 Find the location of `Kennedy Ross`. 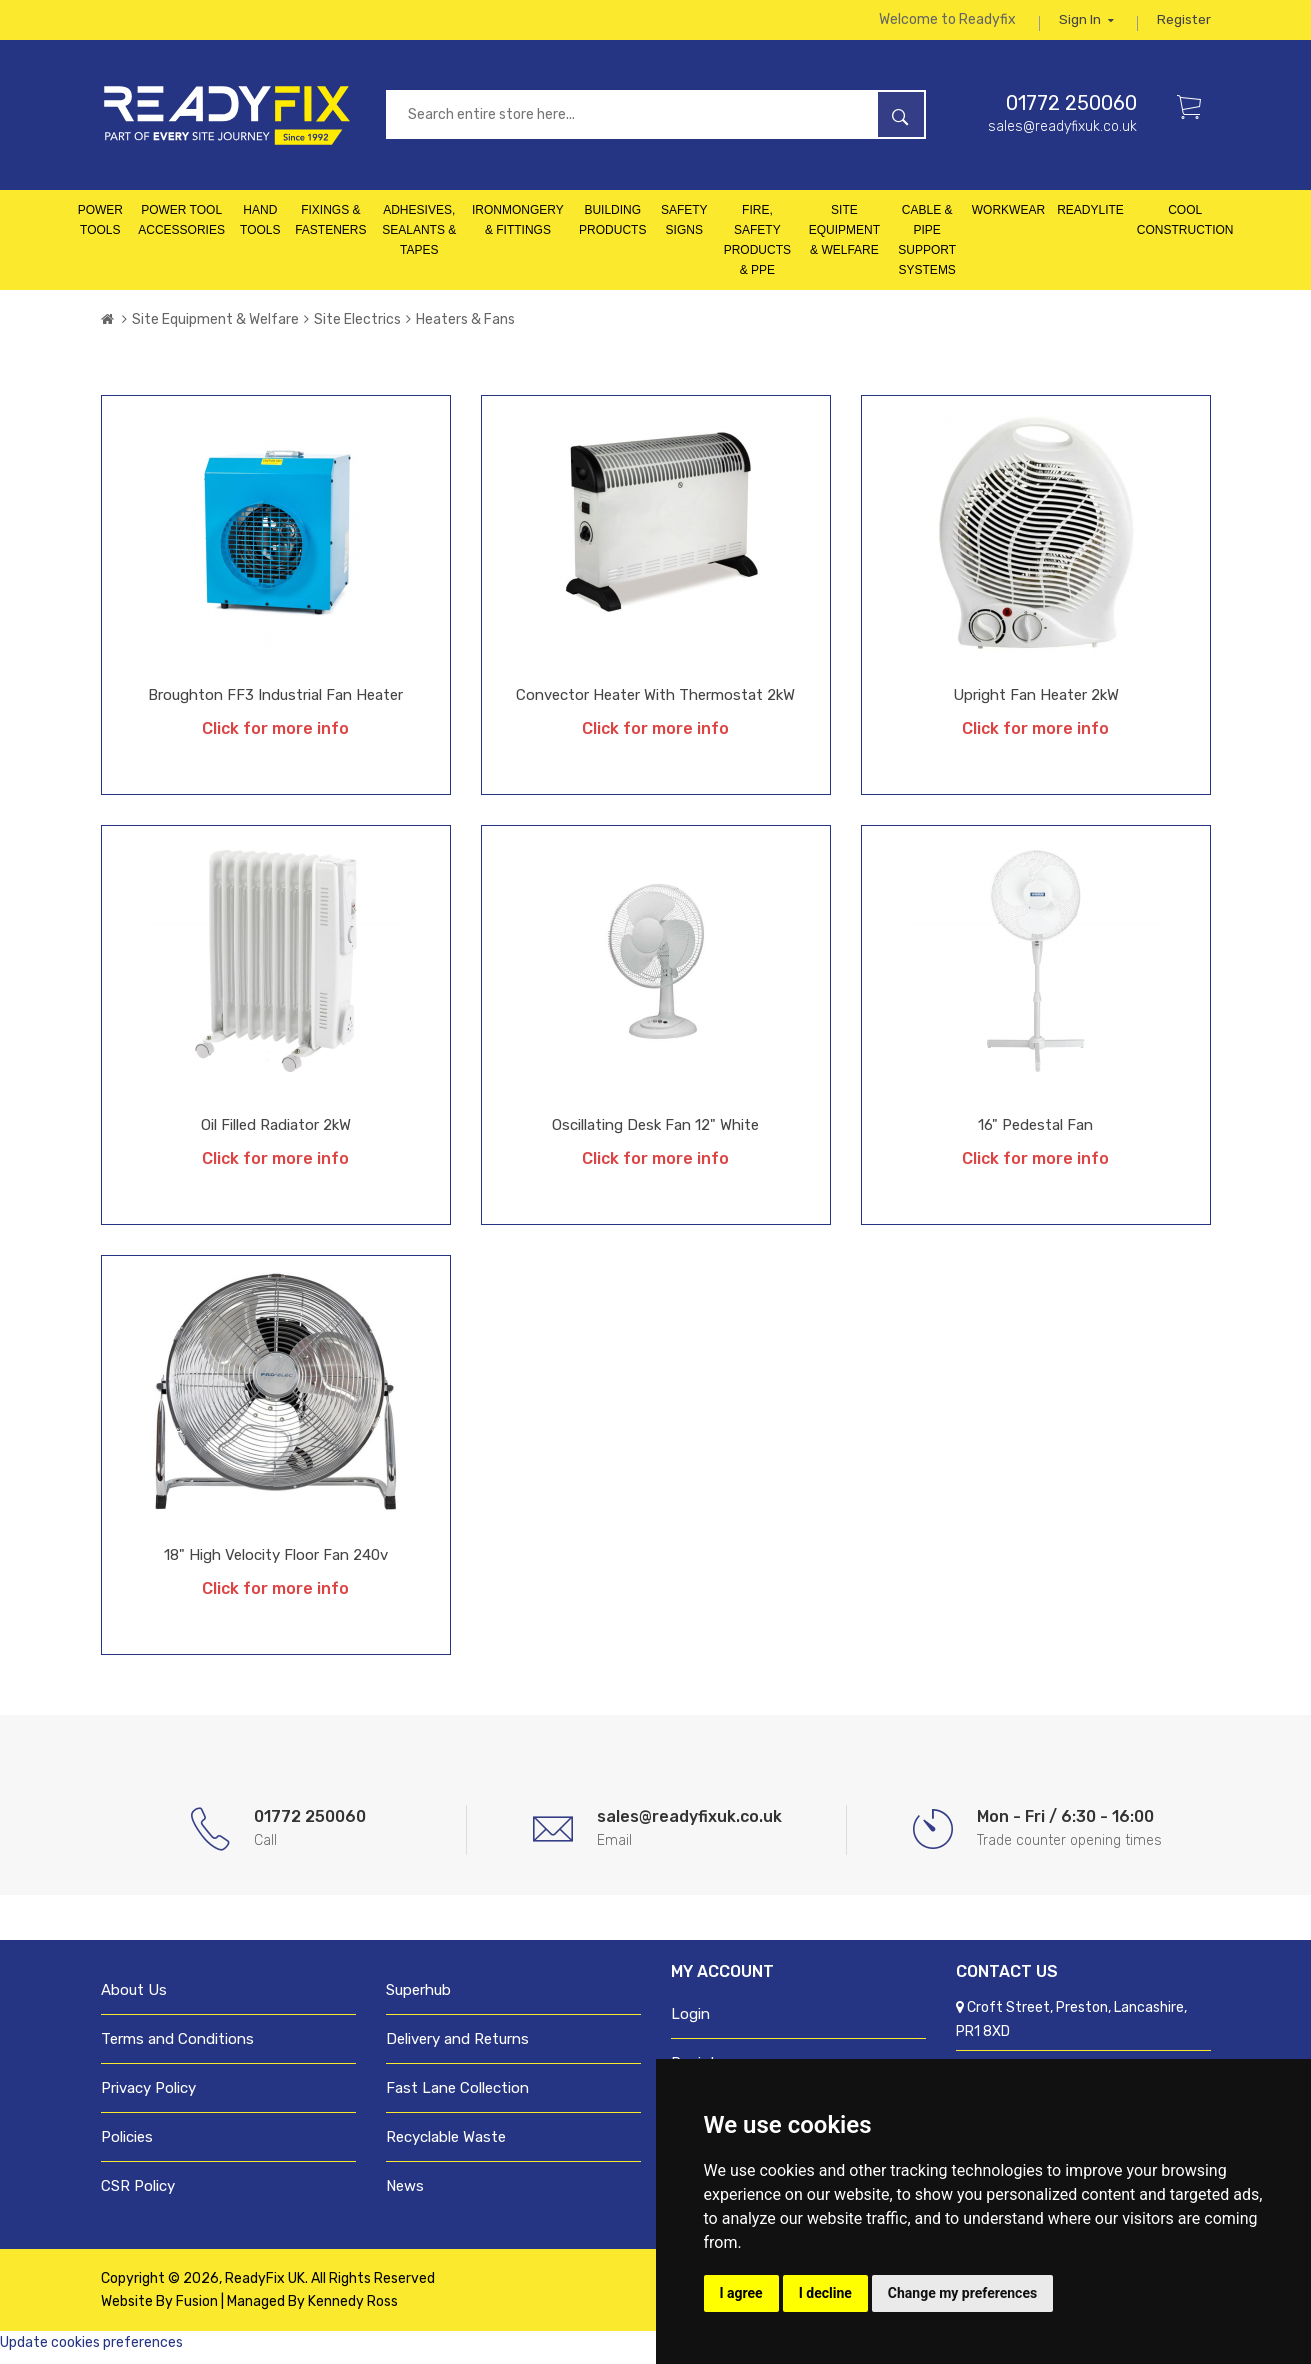

Kennedy Ross is located at coordinates (353, 2310).